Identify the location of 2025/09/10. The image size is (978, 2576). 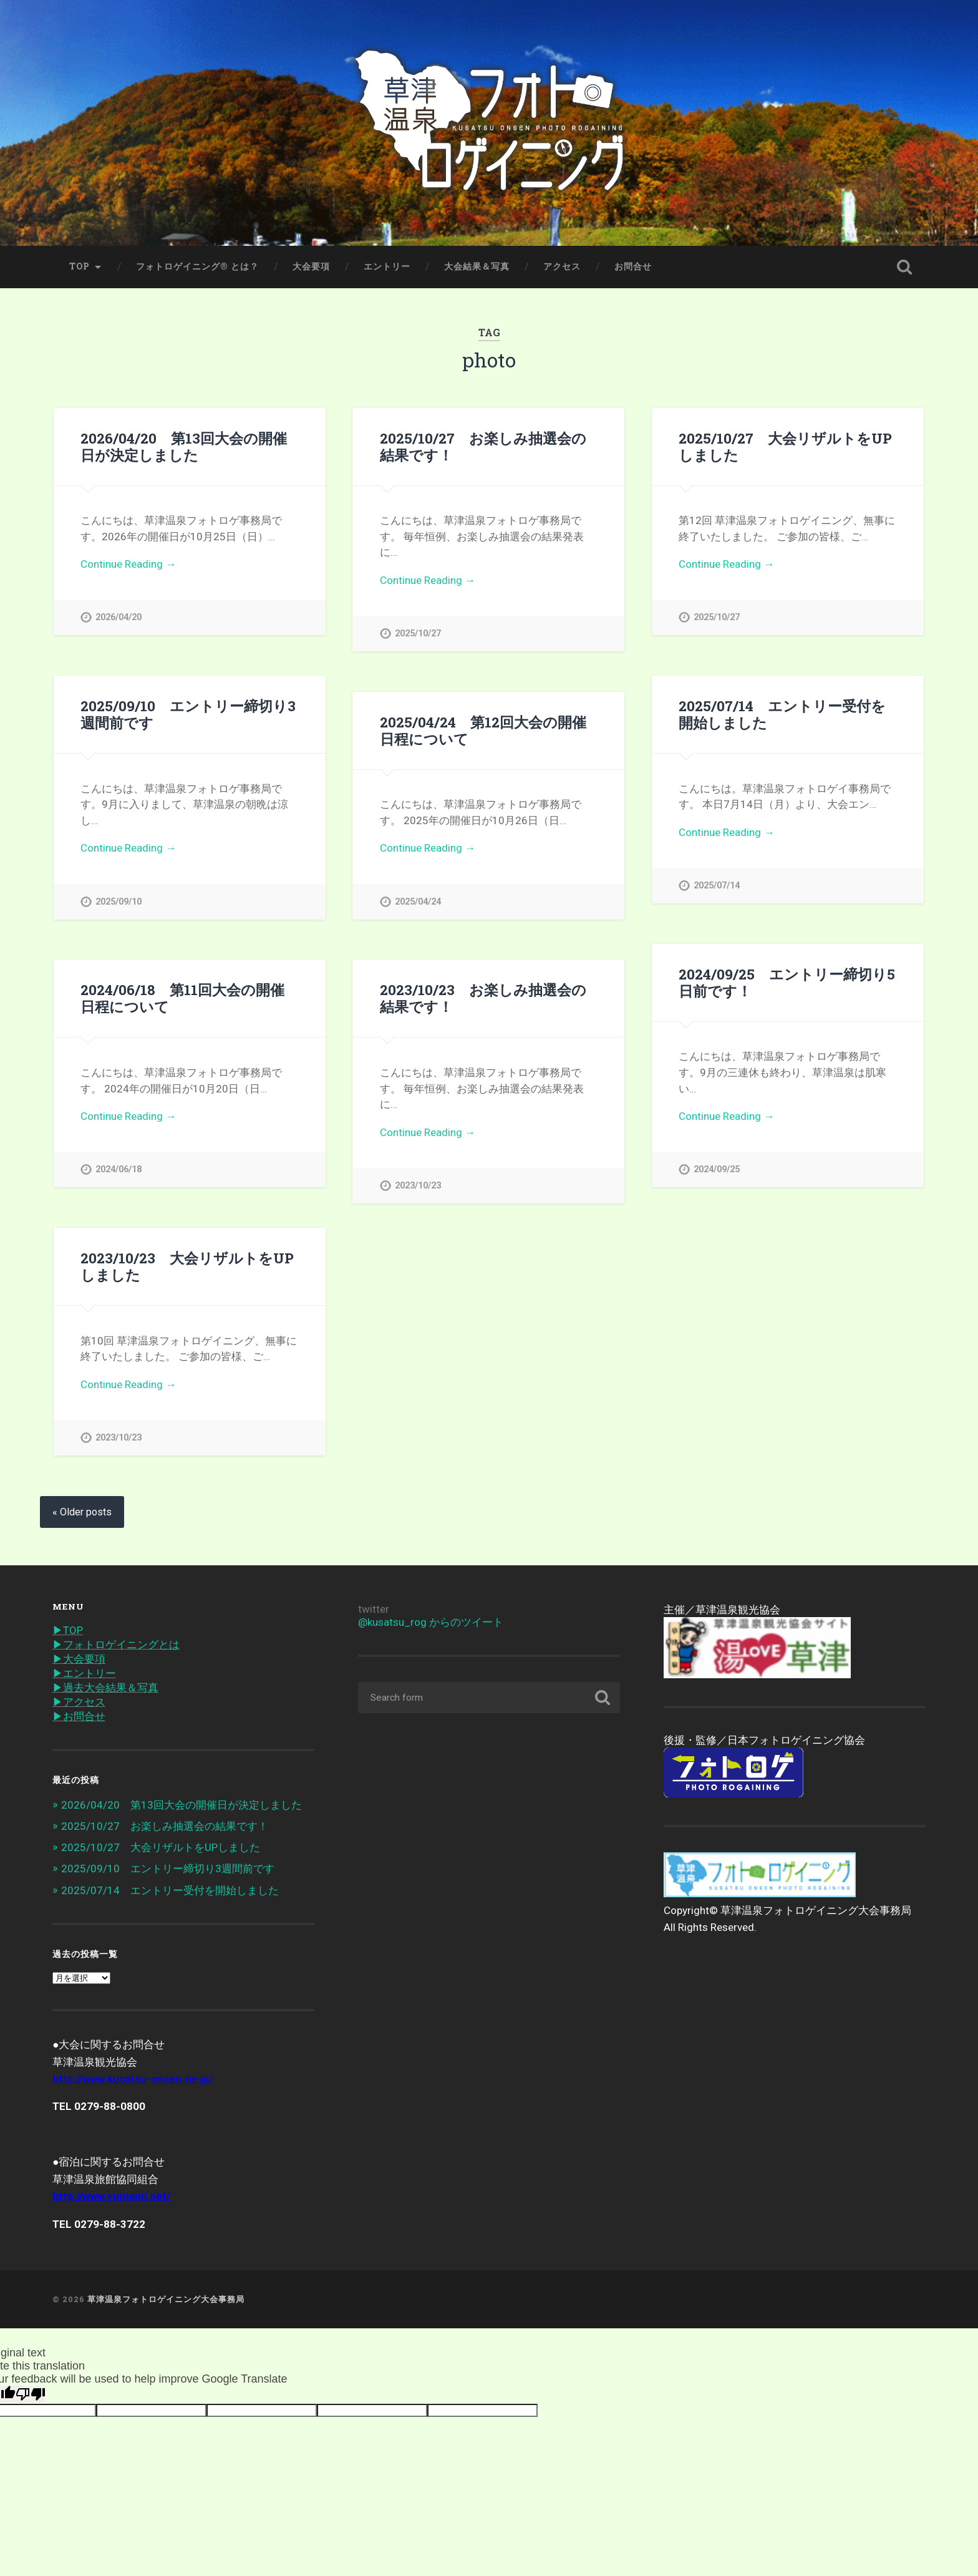
(118, 902).